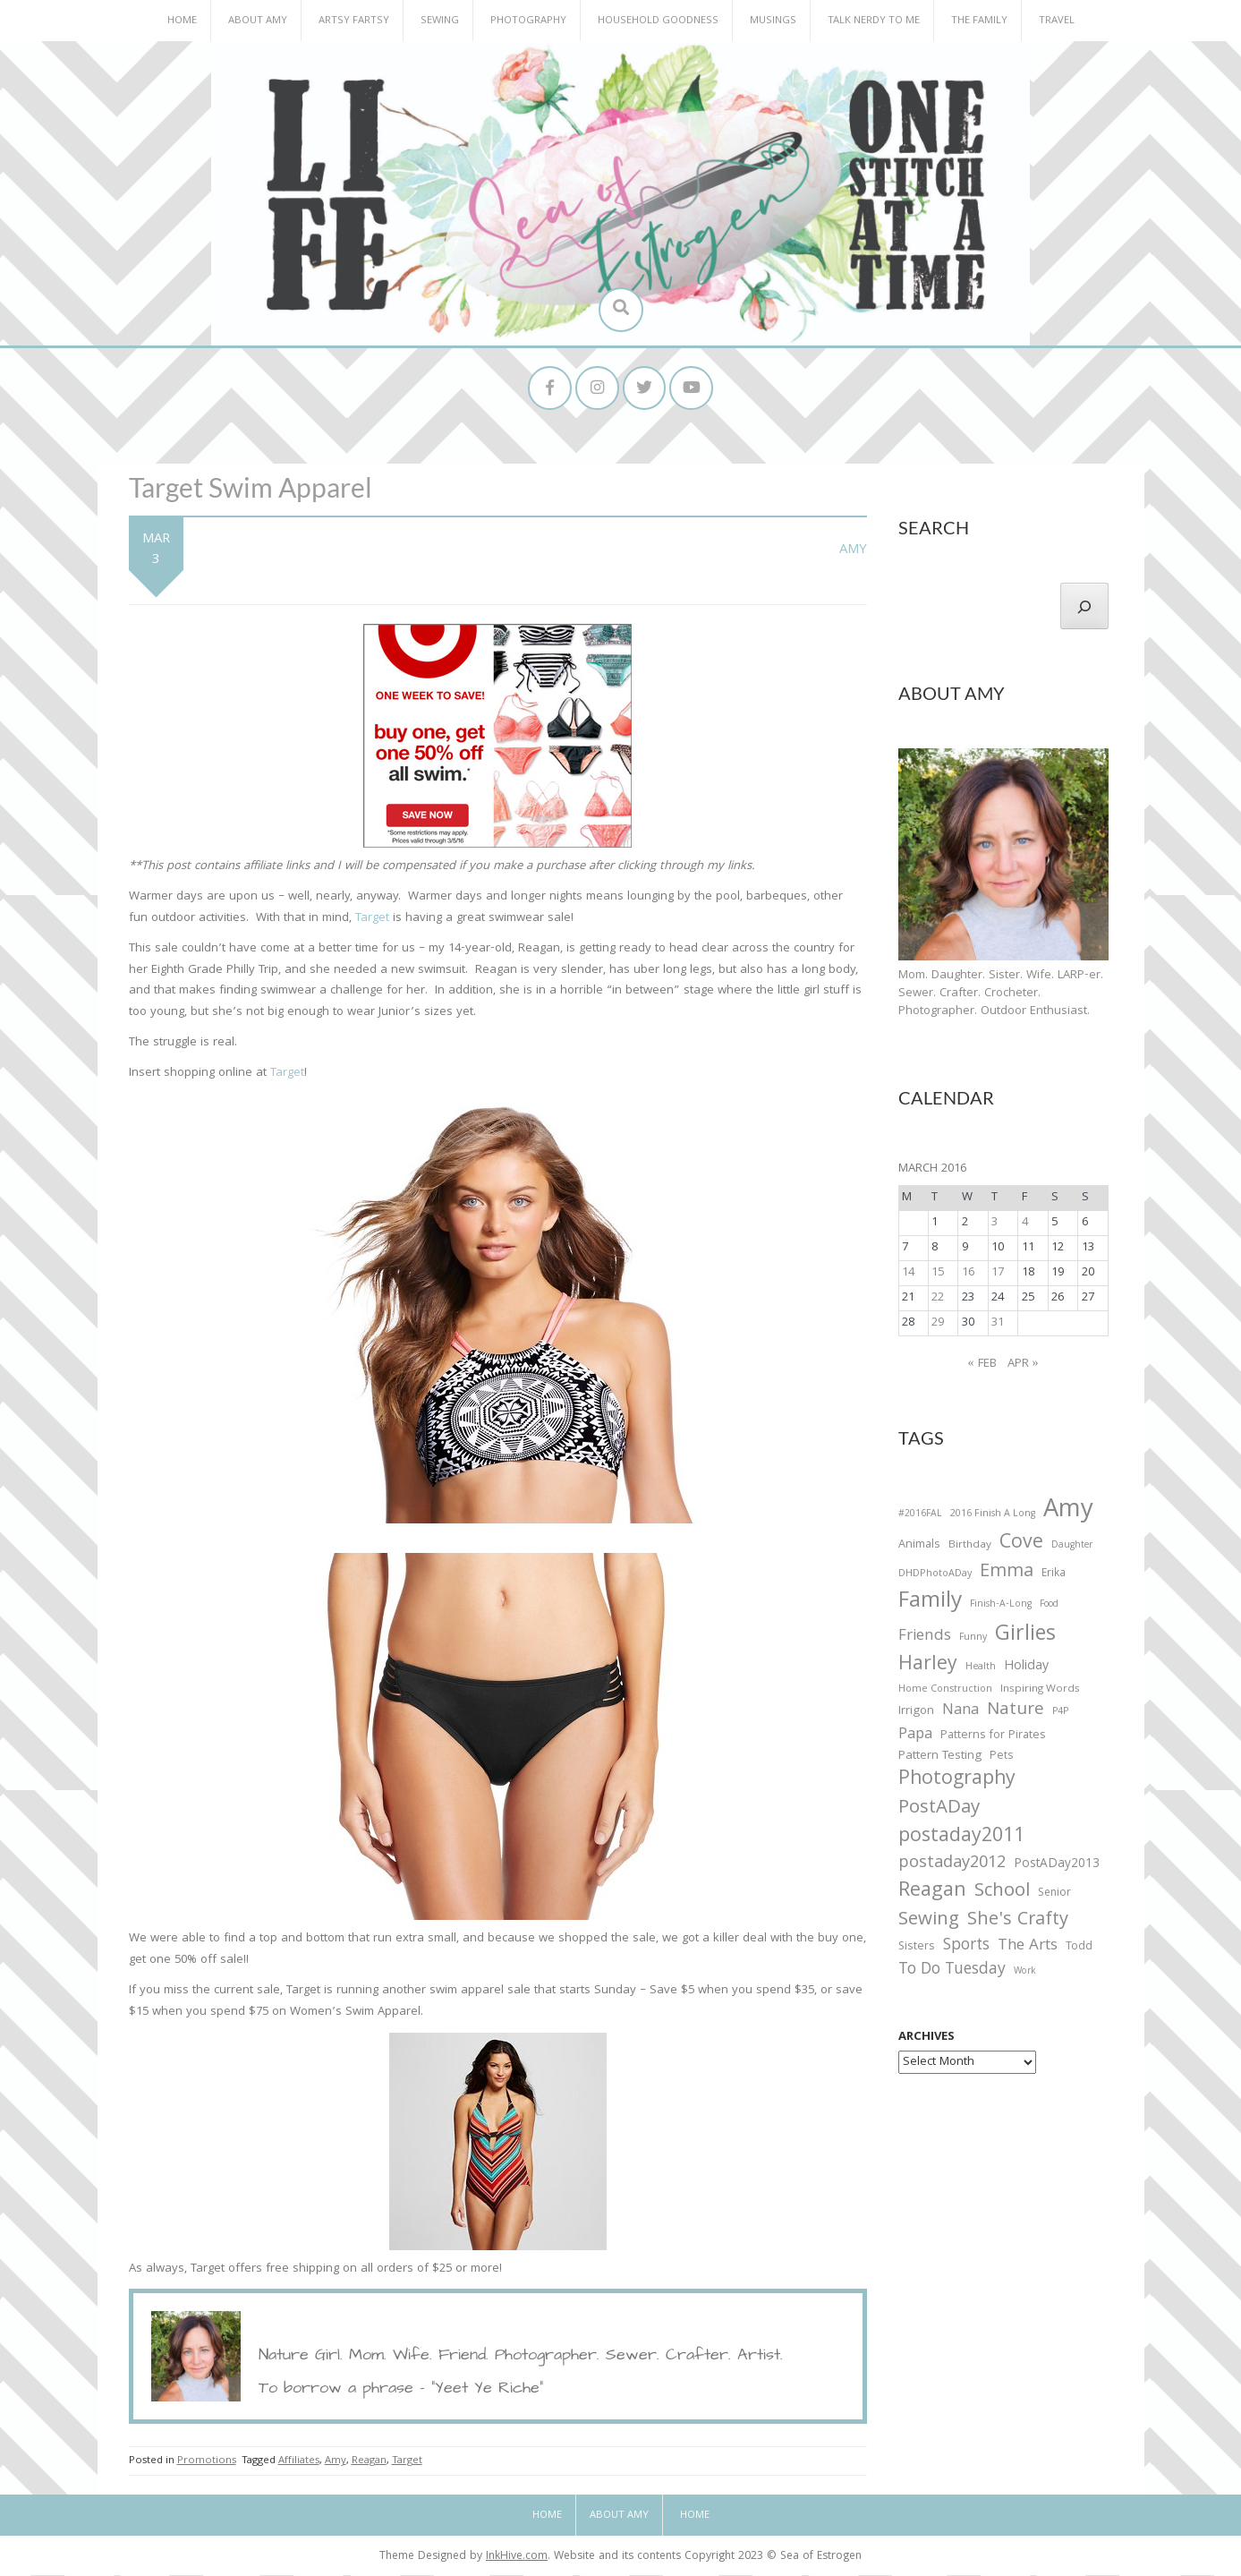  What do you see at coordinates (372, 919) in the screenshot?
I see `Target` at bounding box center [372, 919].